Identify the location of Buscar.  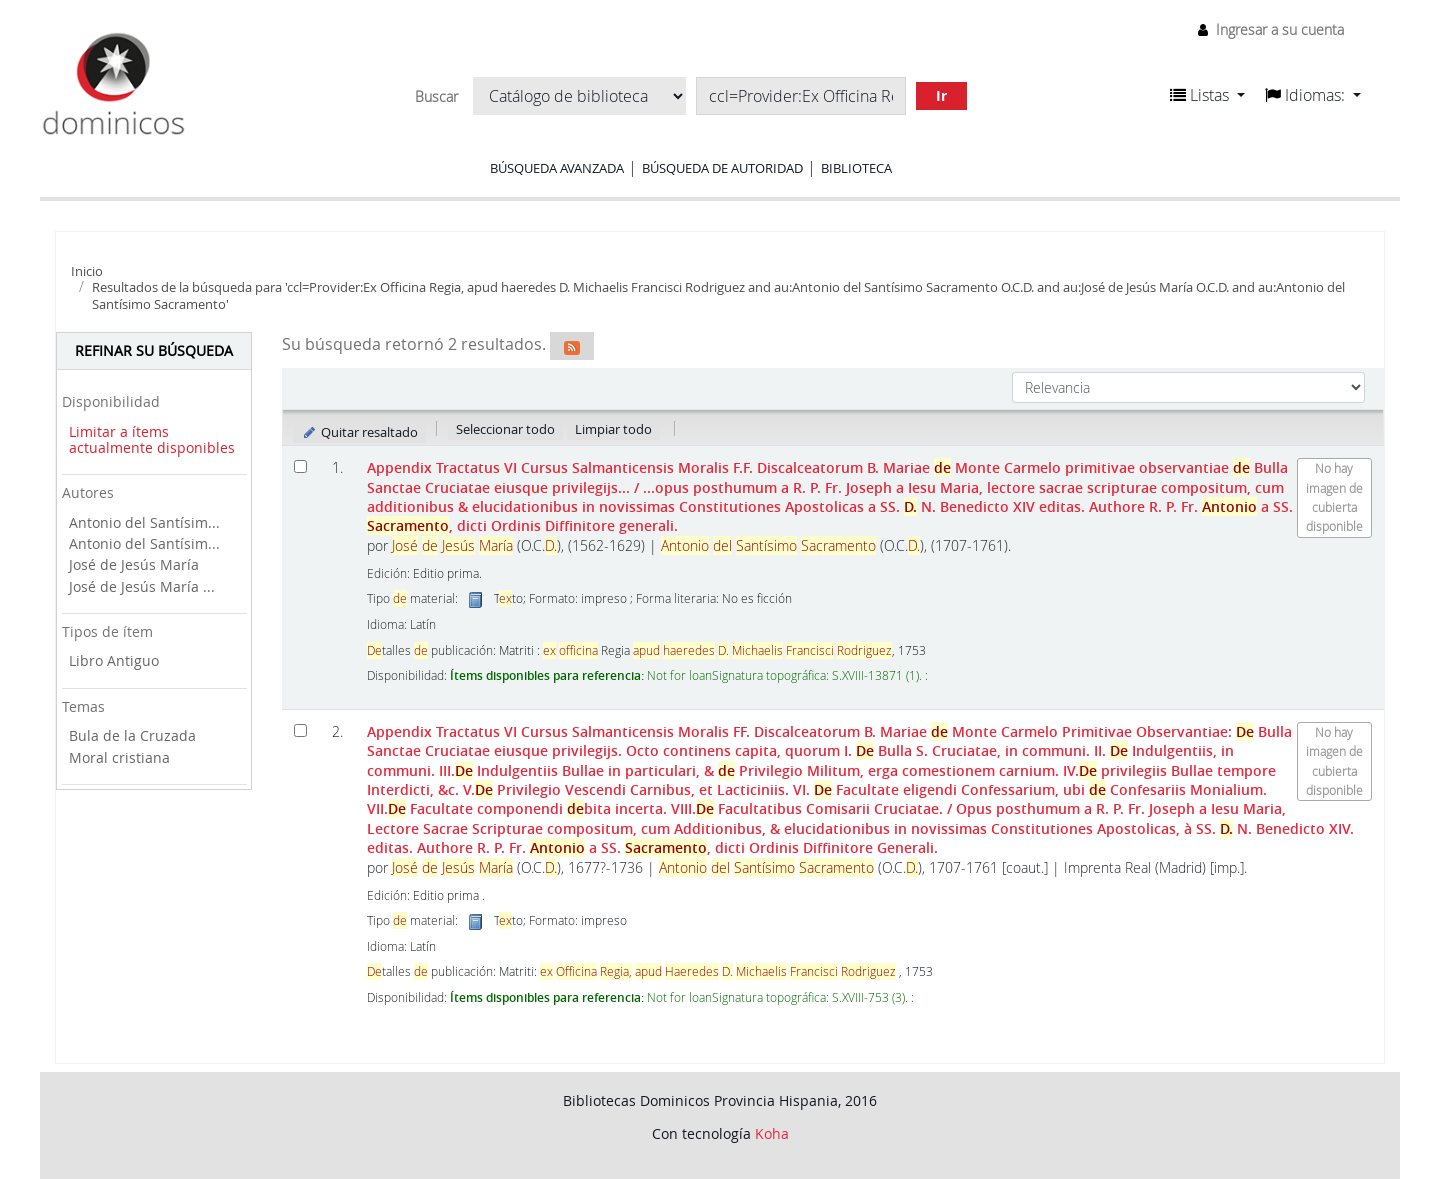
(436, 97).